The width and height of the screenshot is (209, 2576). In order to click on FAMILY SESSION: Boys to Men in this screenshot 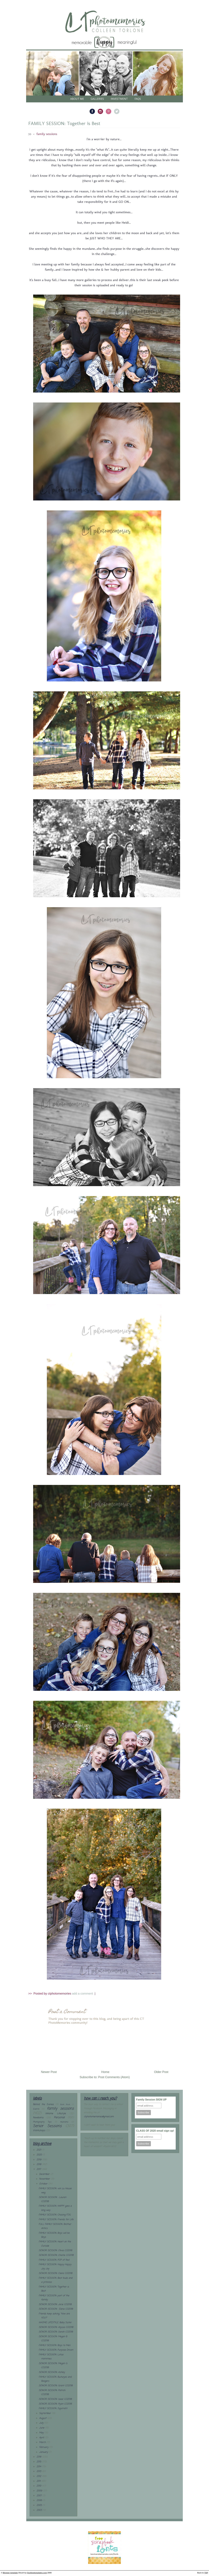, I will do `click(54, 2345)`.